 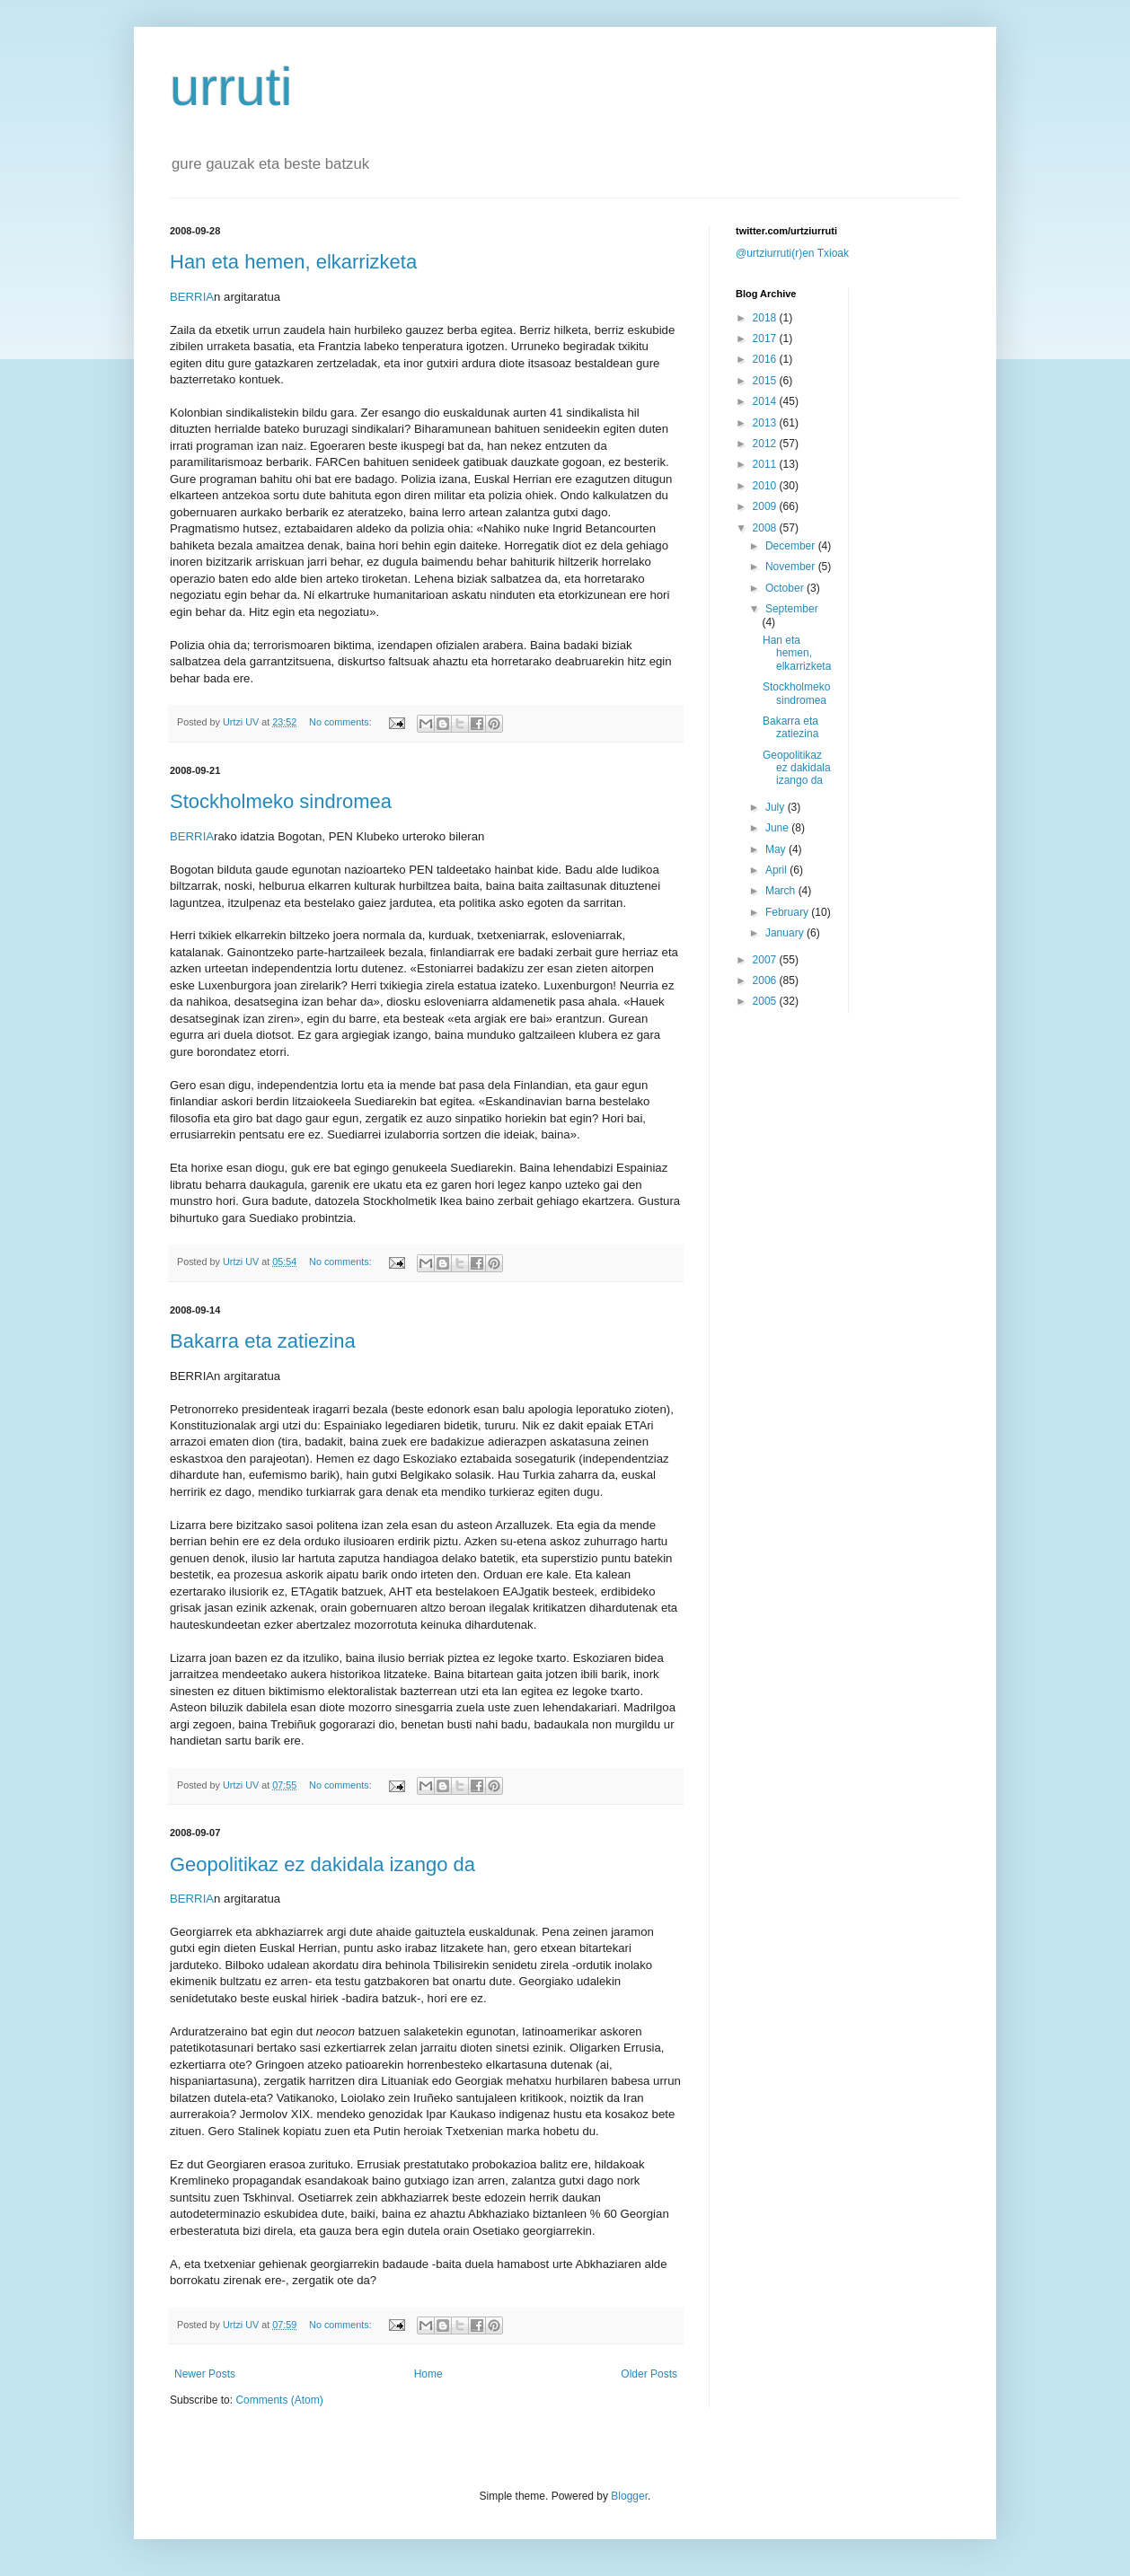 I want to click on 2007, so click(x=766, y=960).